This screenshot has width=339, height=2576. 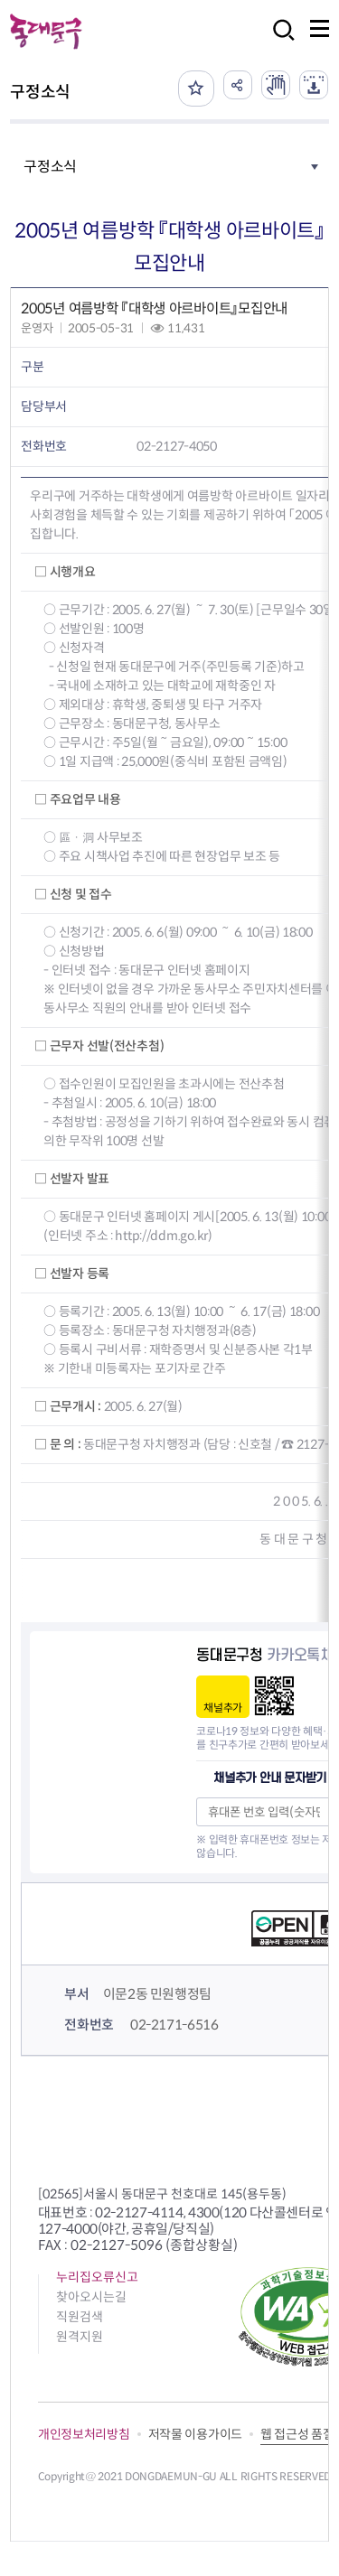 I want to click on 채널추가, so click(x=222, y=1707).